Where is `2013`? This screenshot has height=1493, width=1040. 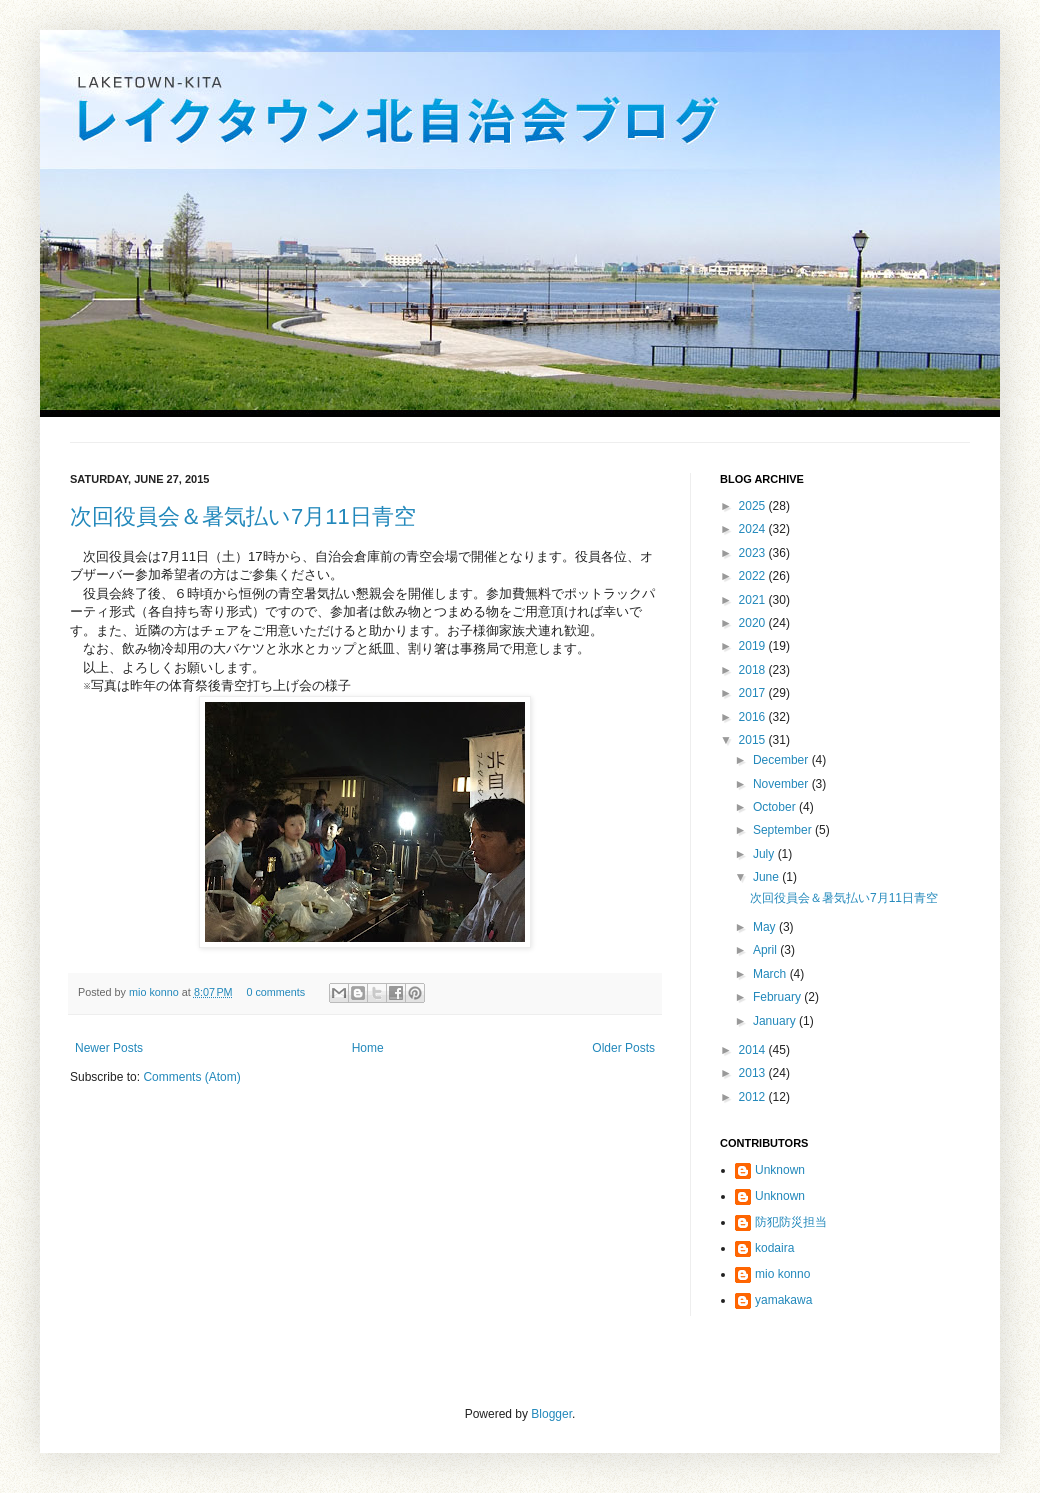
2013 is located at coordinates (754, 1073).